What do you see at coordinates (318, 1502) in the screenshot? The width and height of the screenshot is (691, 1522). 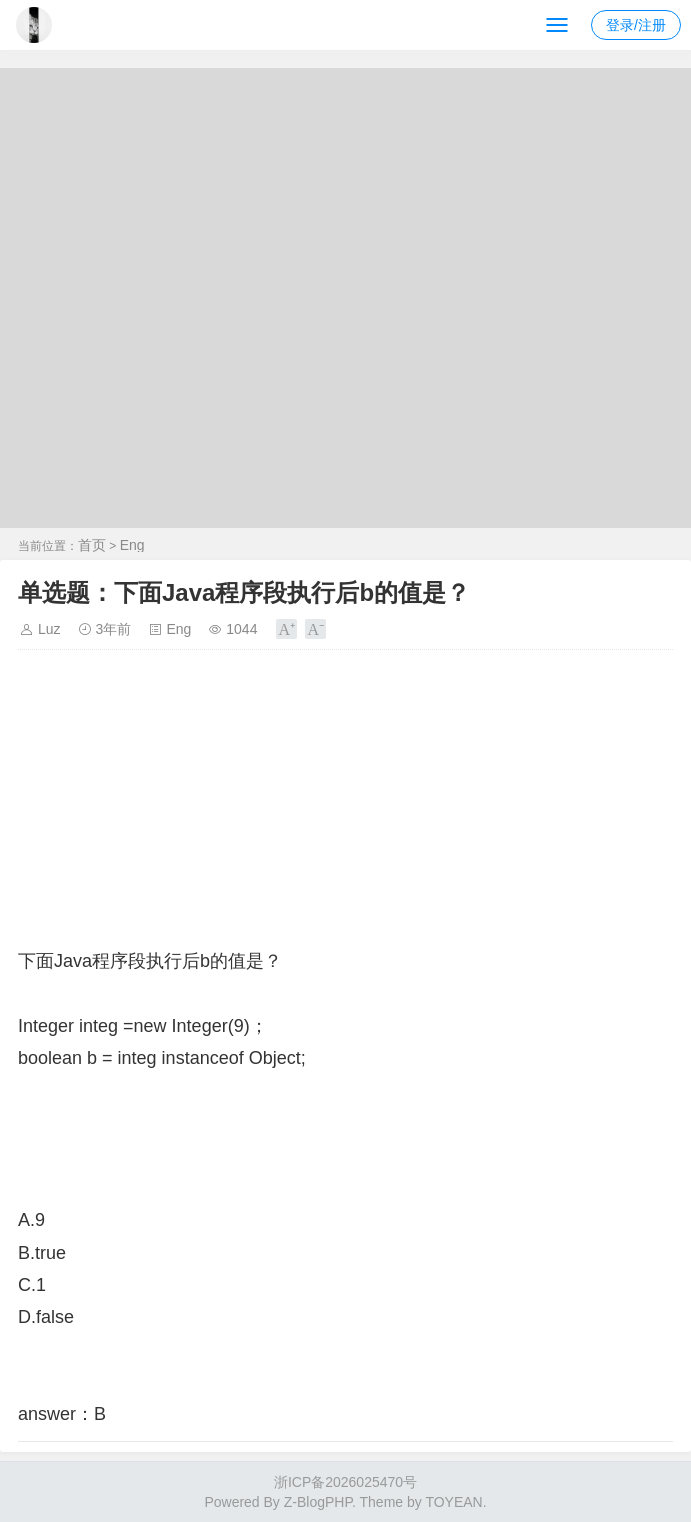 I see `Z-BlogPHP` at bounding box center [318, 1502].